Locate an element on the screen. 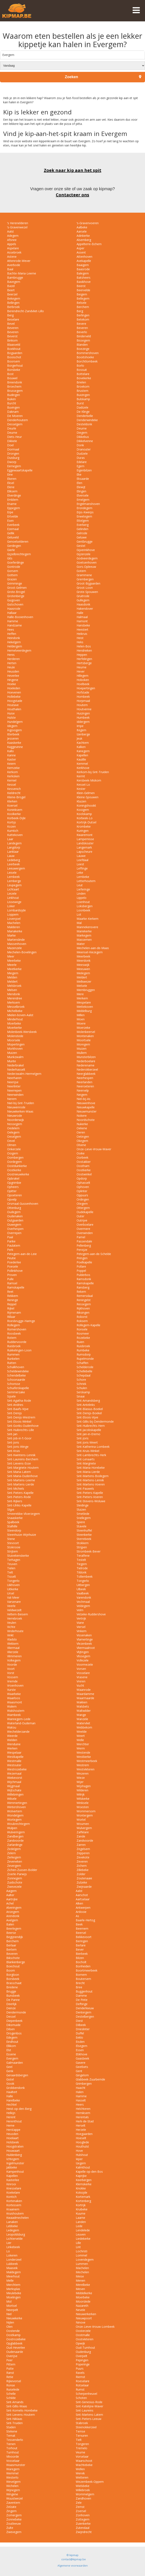 This screenshot has width=145, height=2576. Tremelo is located at coordinates (81, 2448).